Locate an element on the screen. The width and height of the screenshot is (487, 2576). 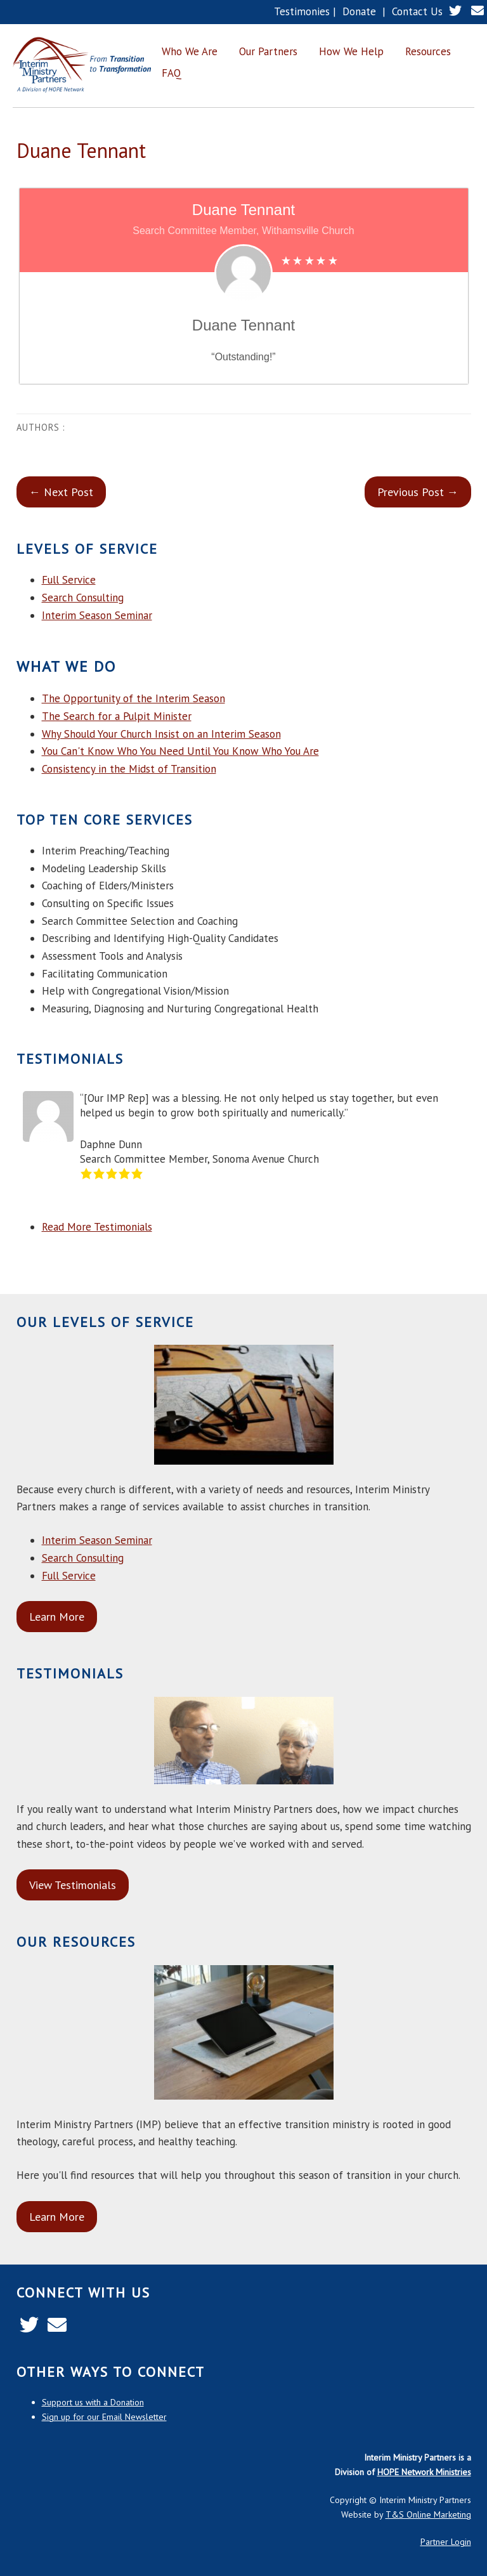
Previous Post → is located at coordinates (417, 492).